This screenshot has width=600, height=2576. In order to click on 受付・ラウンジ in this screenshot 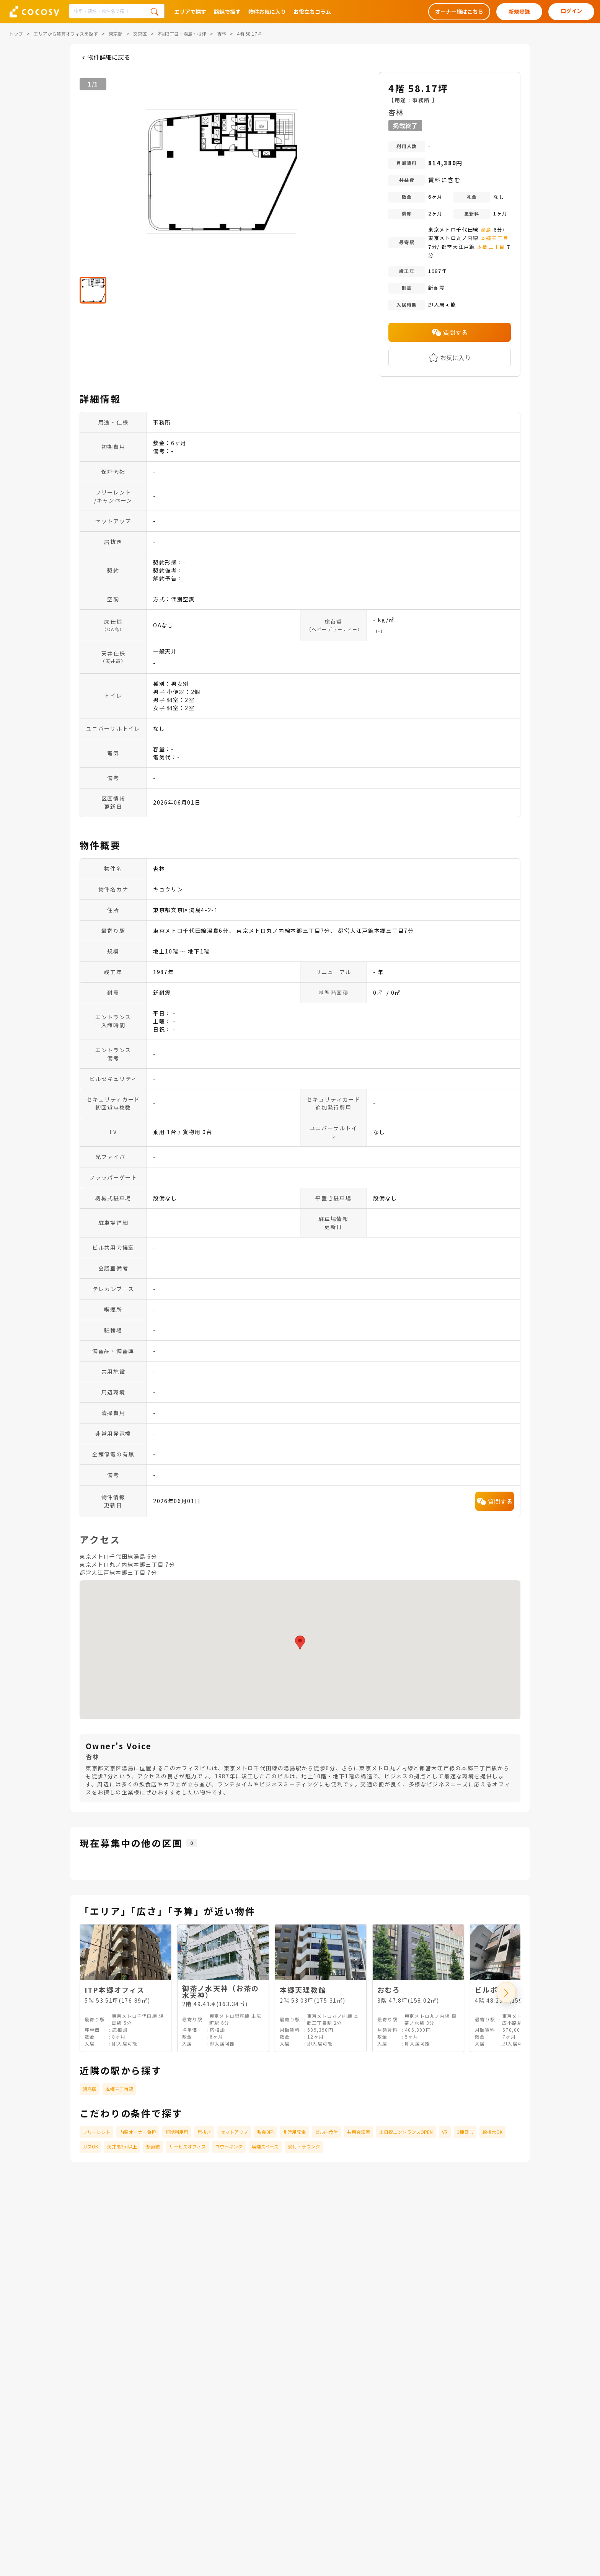, I will do `click(304, 2146)`.